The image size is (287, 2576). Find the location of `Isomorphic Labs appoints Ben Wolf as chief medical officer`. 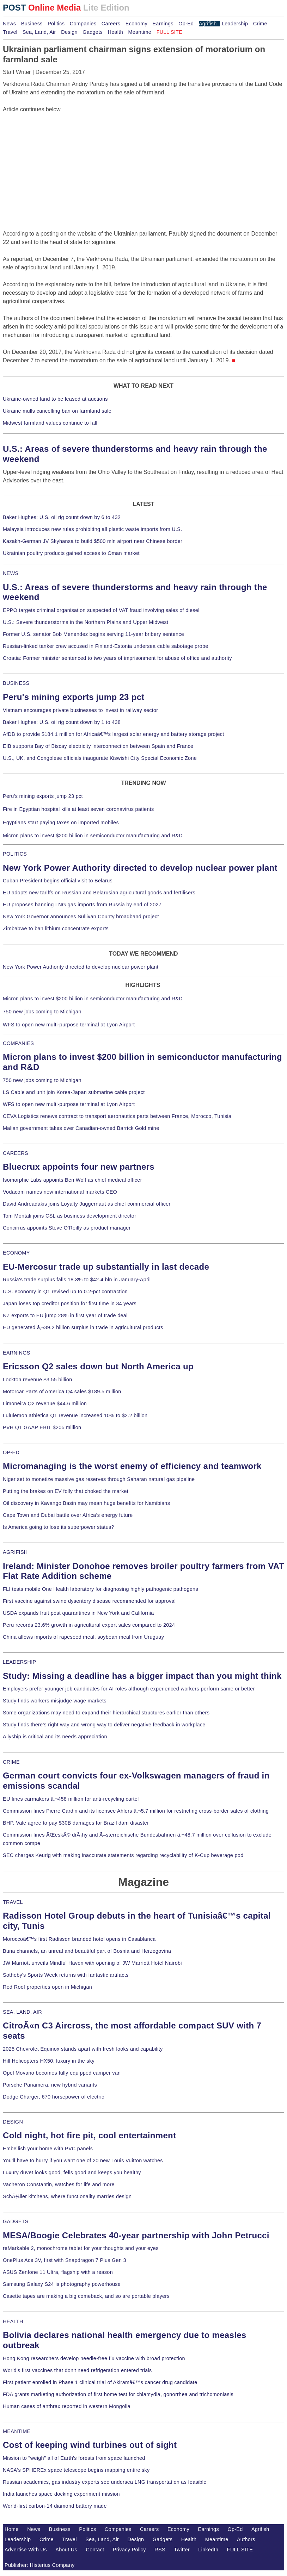

Isomorphic Labs appoints Ben Wolf as chief medical officer is located at coordinates (72, 1180).